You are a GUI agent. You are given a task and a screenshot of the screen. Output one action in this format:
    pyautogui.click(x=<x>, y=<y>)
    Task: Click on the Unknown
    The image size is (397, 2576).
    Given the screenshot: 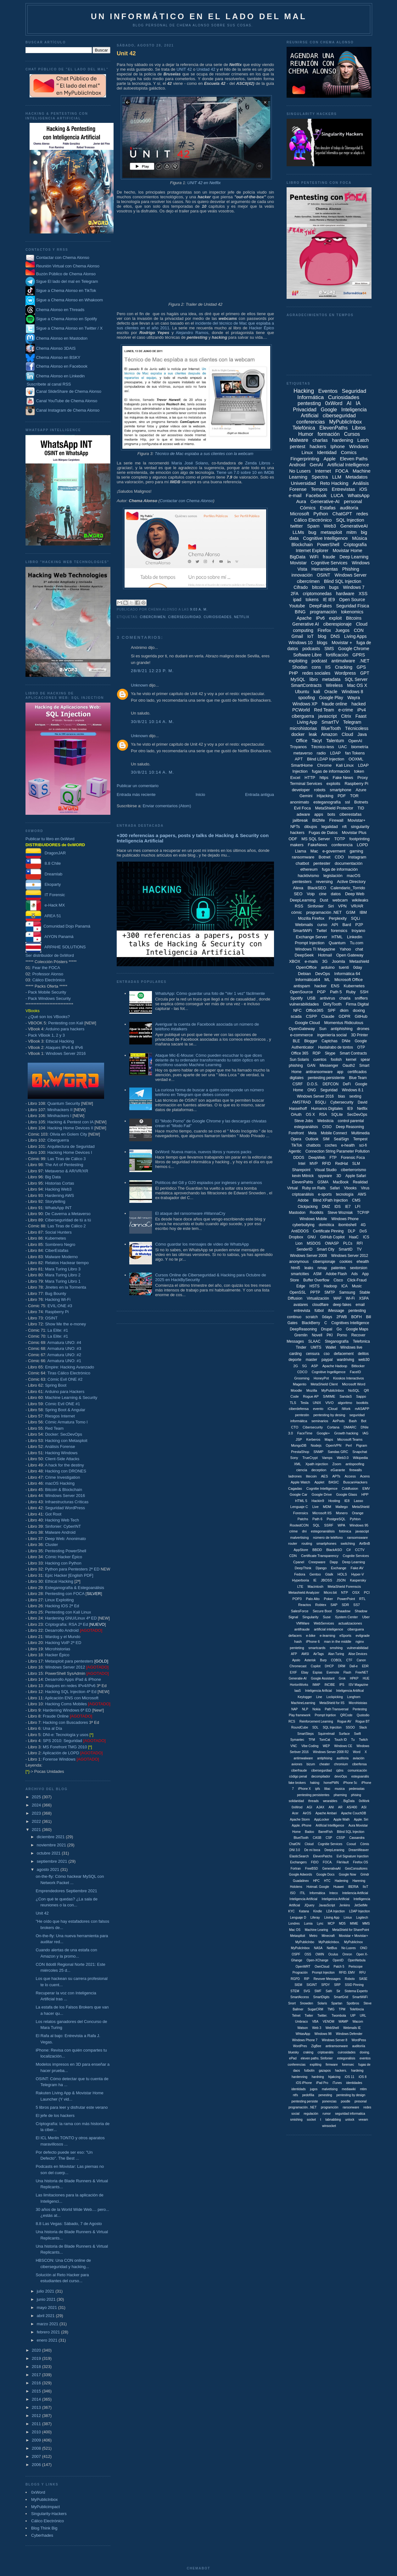 What is the action you would take?
    pyautogui.click(x=139, y=685)
    